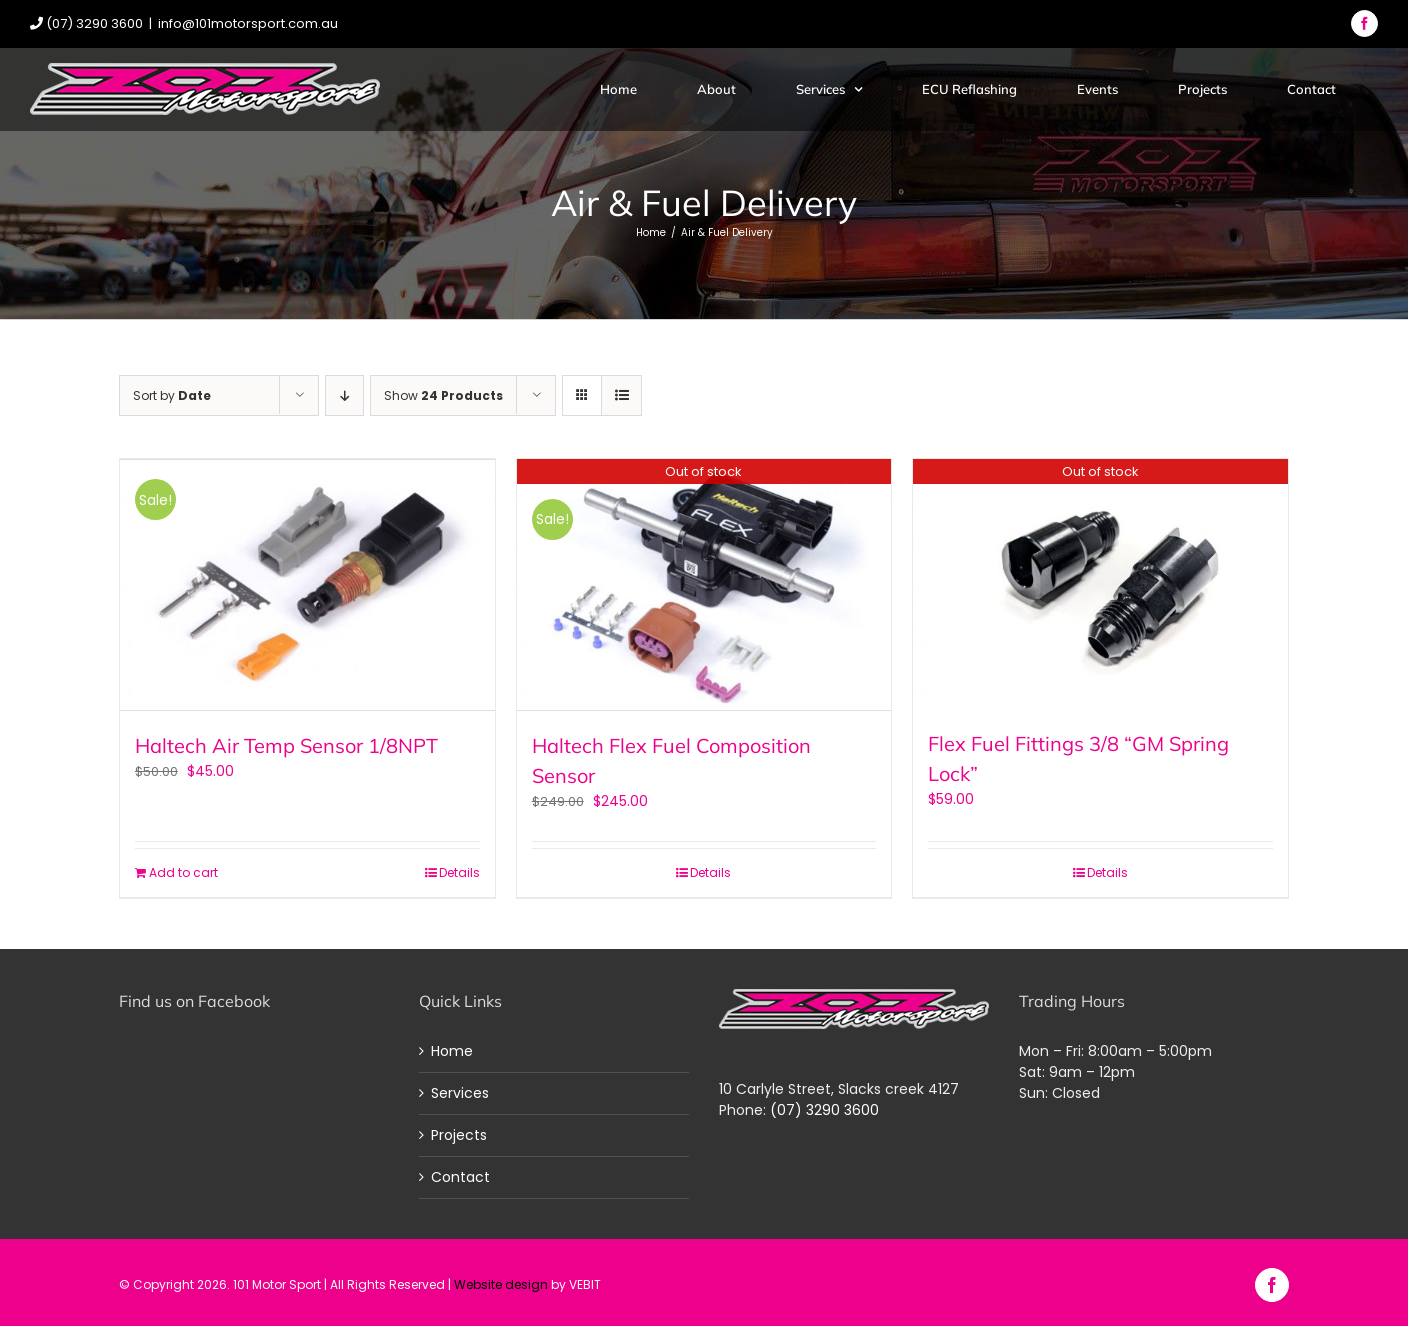  Describe the element at coordinates (452, 1049) in the screenshot. I see `Home` at that location.